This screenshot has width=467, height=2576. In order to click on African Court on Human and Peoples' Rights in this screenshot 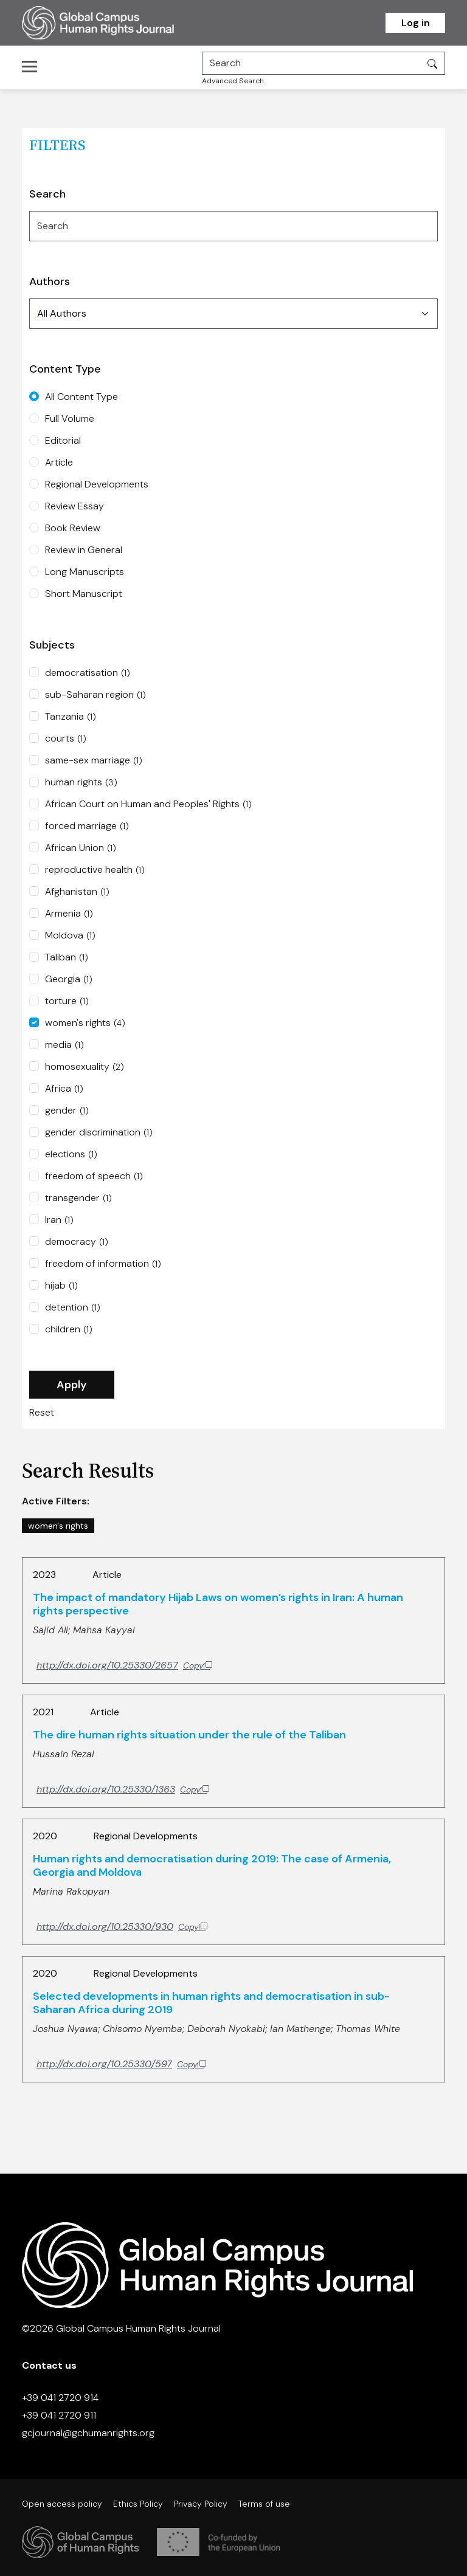, I will do `click(148, 804)`.